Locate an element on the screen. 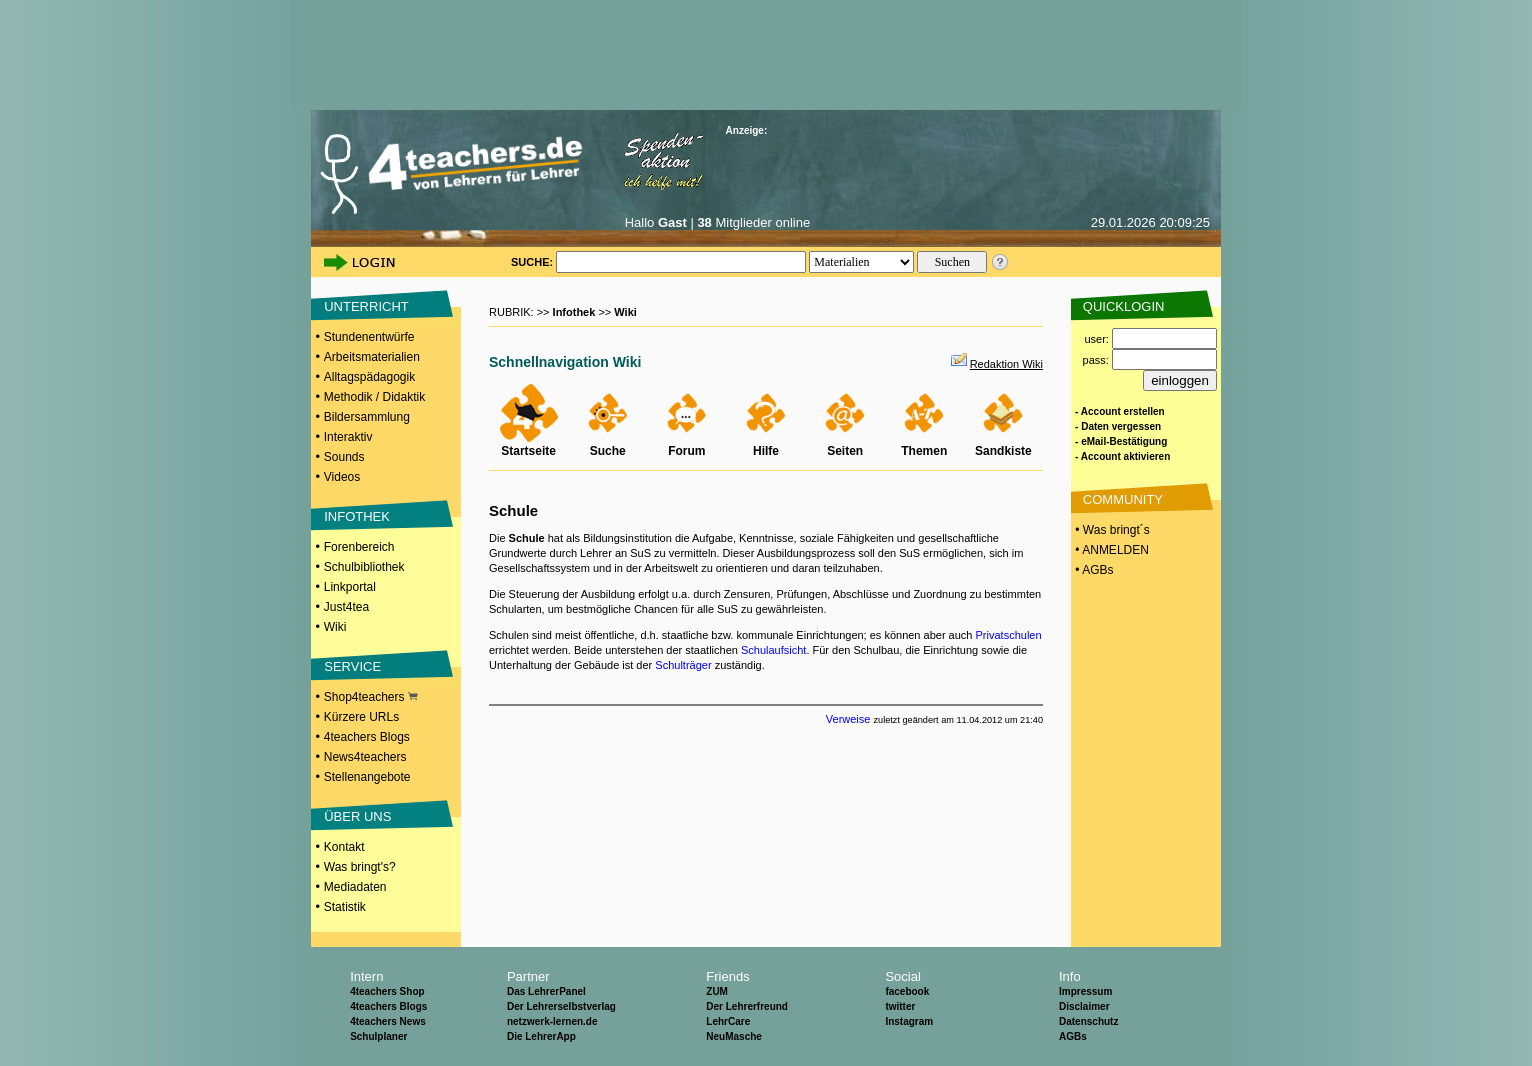 The height and width of the screenshot is (1066, 1532). Linkportal is located at coordinates (350, 587).